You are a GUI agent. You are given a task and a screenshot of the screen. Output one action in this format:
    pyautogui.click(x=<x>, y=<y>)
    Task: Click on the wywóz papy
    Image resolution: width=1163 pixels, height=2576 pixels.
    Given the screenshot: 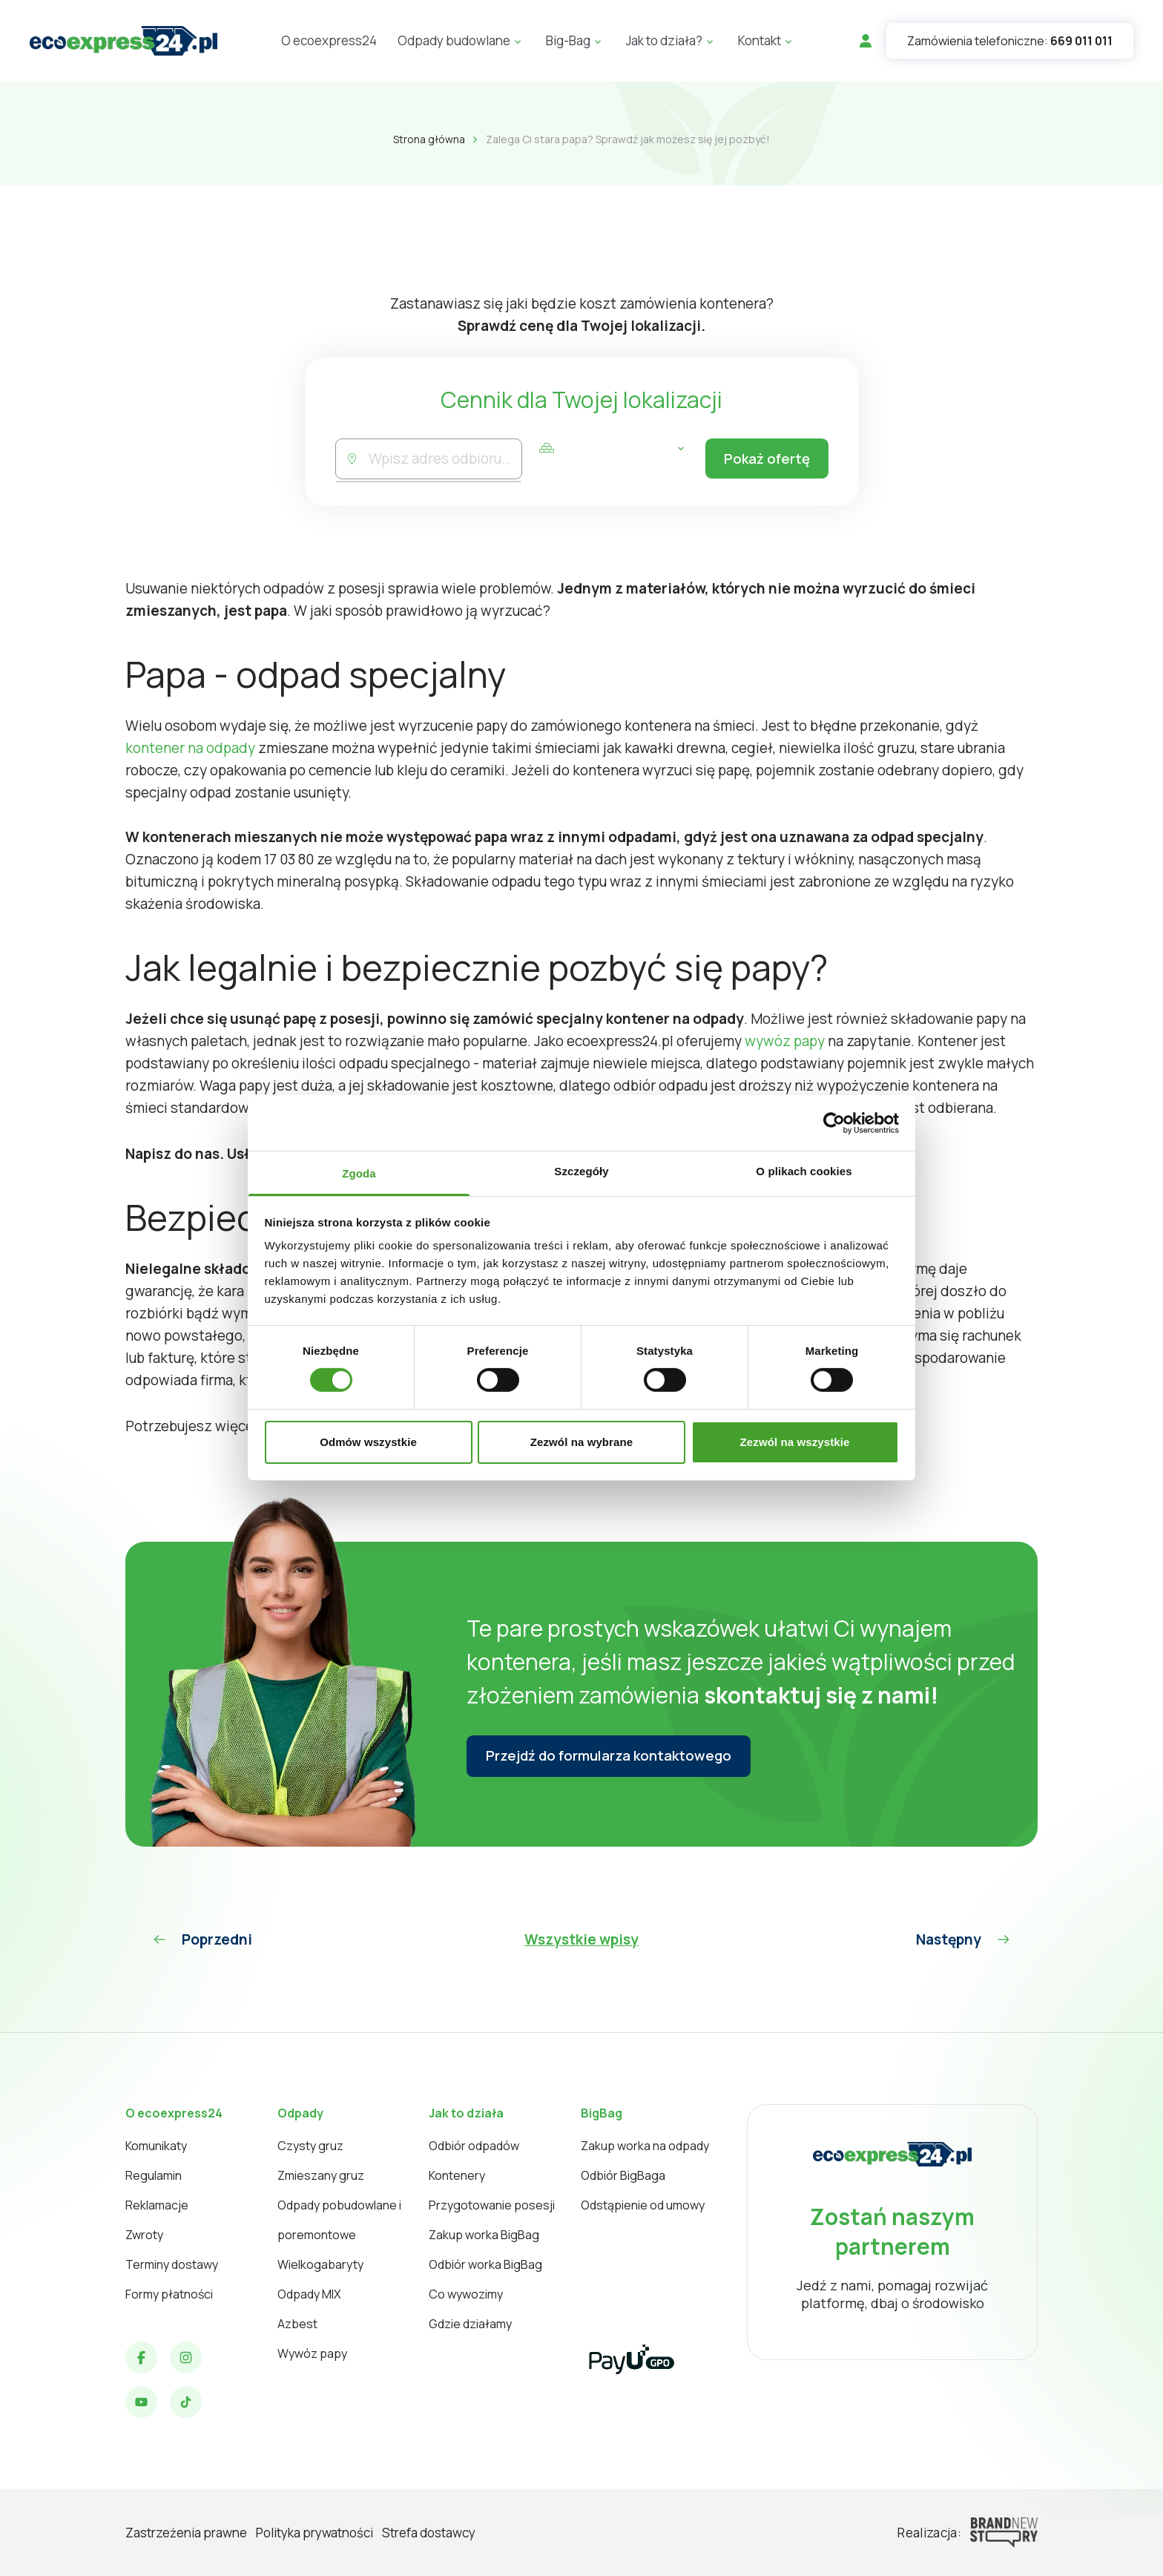 What is the action you would take?
    pyautogui.click(x=785, y=1041)
    